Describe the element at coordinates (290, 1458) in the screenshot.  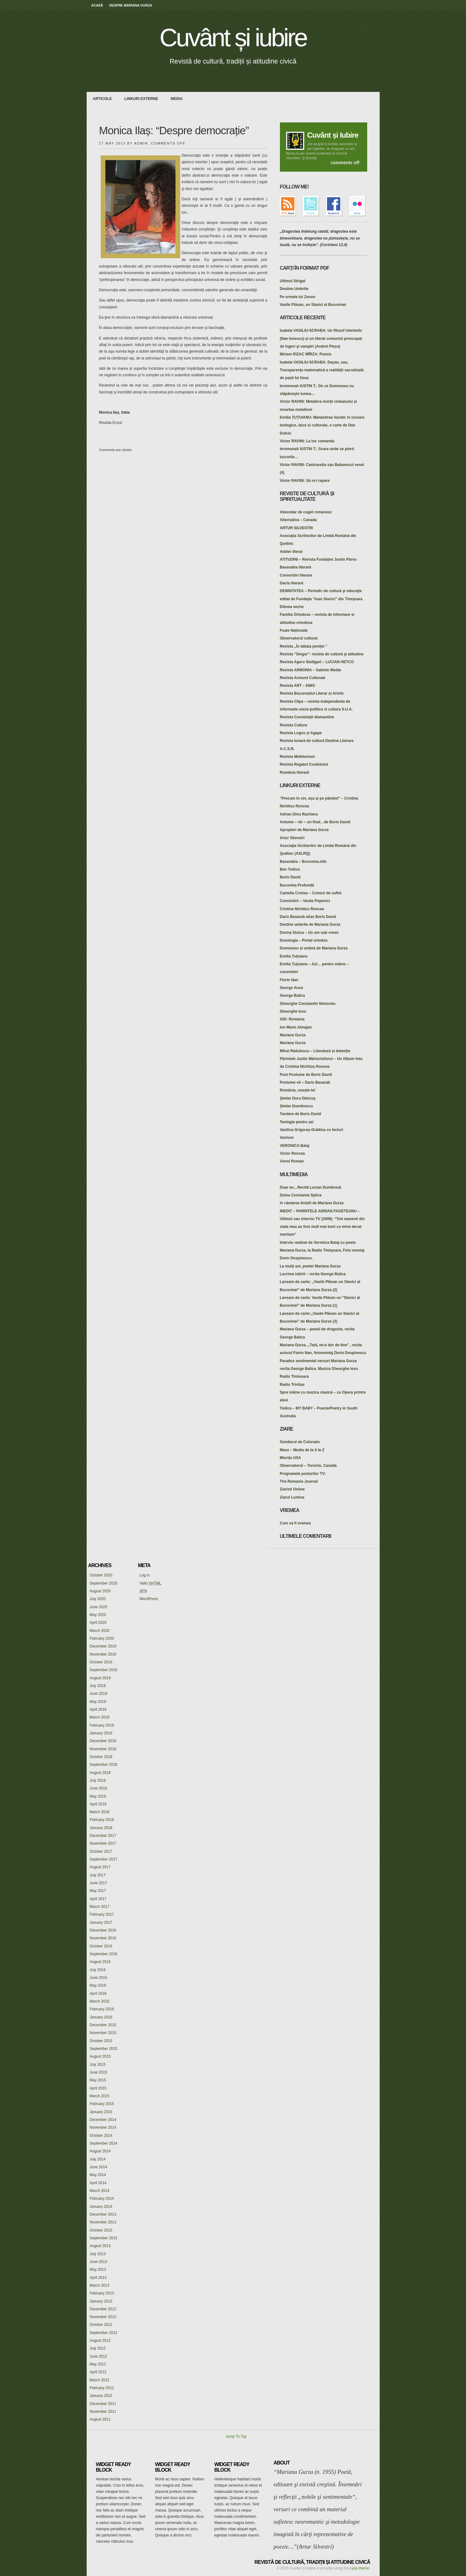
I see `Miorița USA` at that location.